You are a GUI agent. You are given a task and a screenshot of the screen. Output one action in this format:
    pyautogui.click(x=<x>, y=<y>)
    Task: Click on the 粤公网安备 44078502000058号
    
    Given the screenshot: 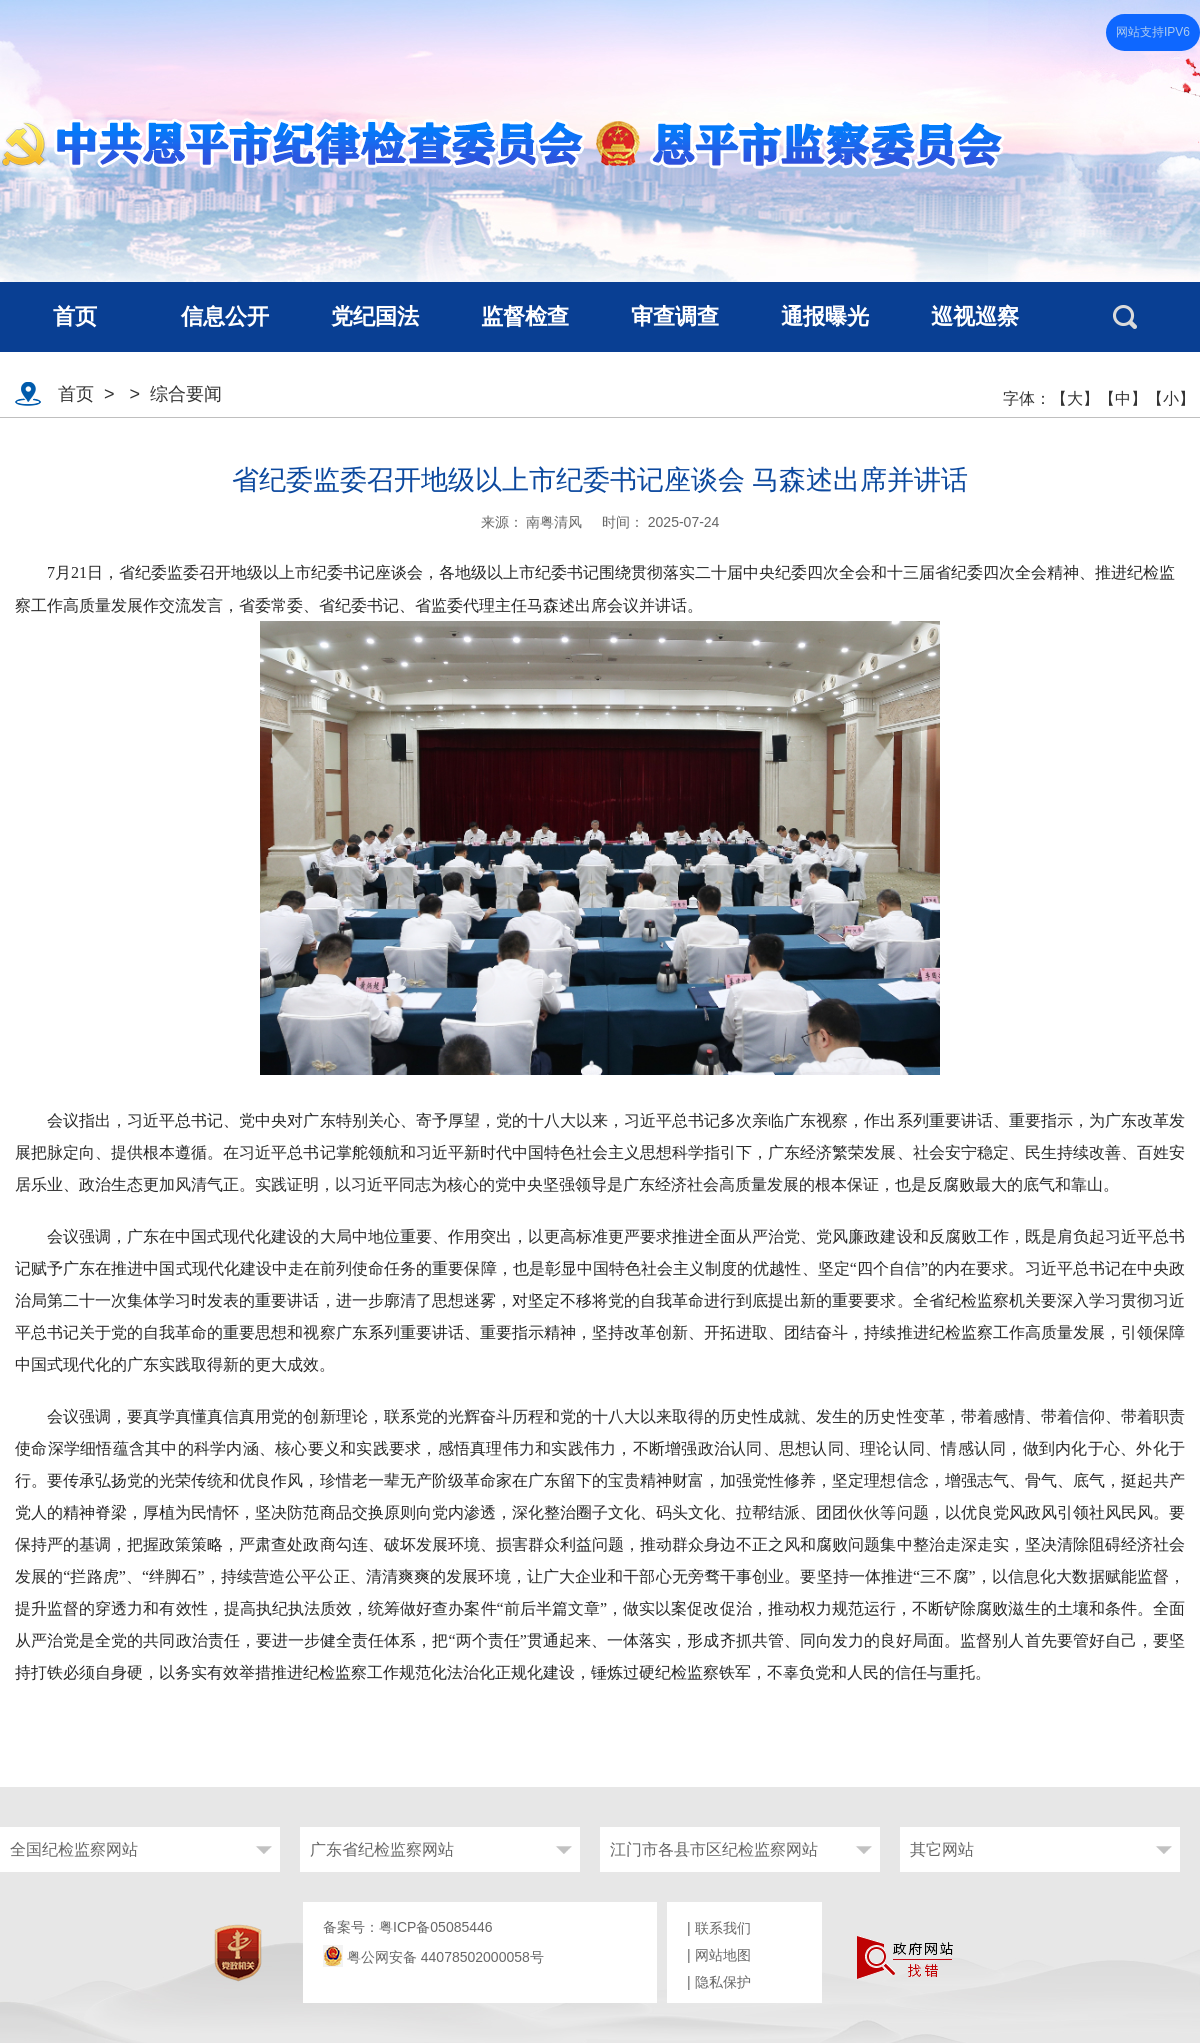 What is the action you would take?
    pyautogui.click(x=433, y=1957)
    